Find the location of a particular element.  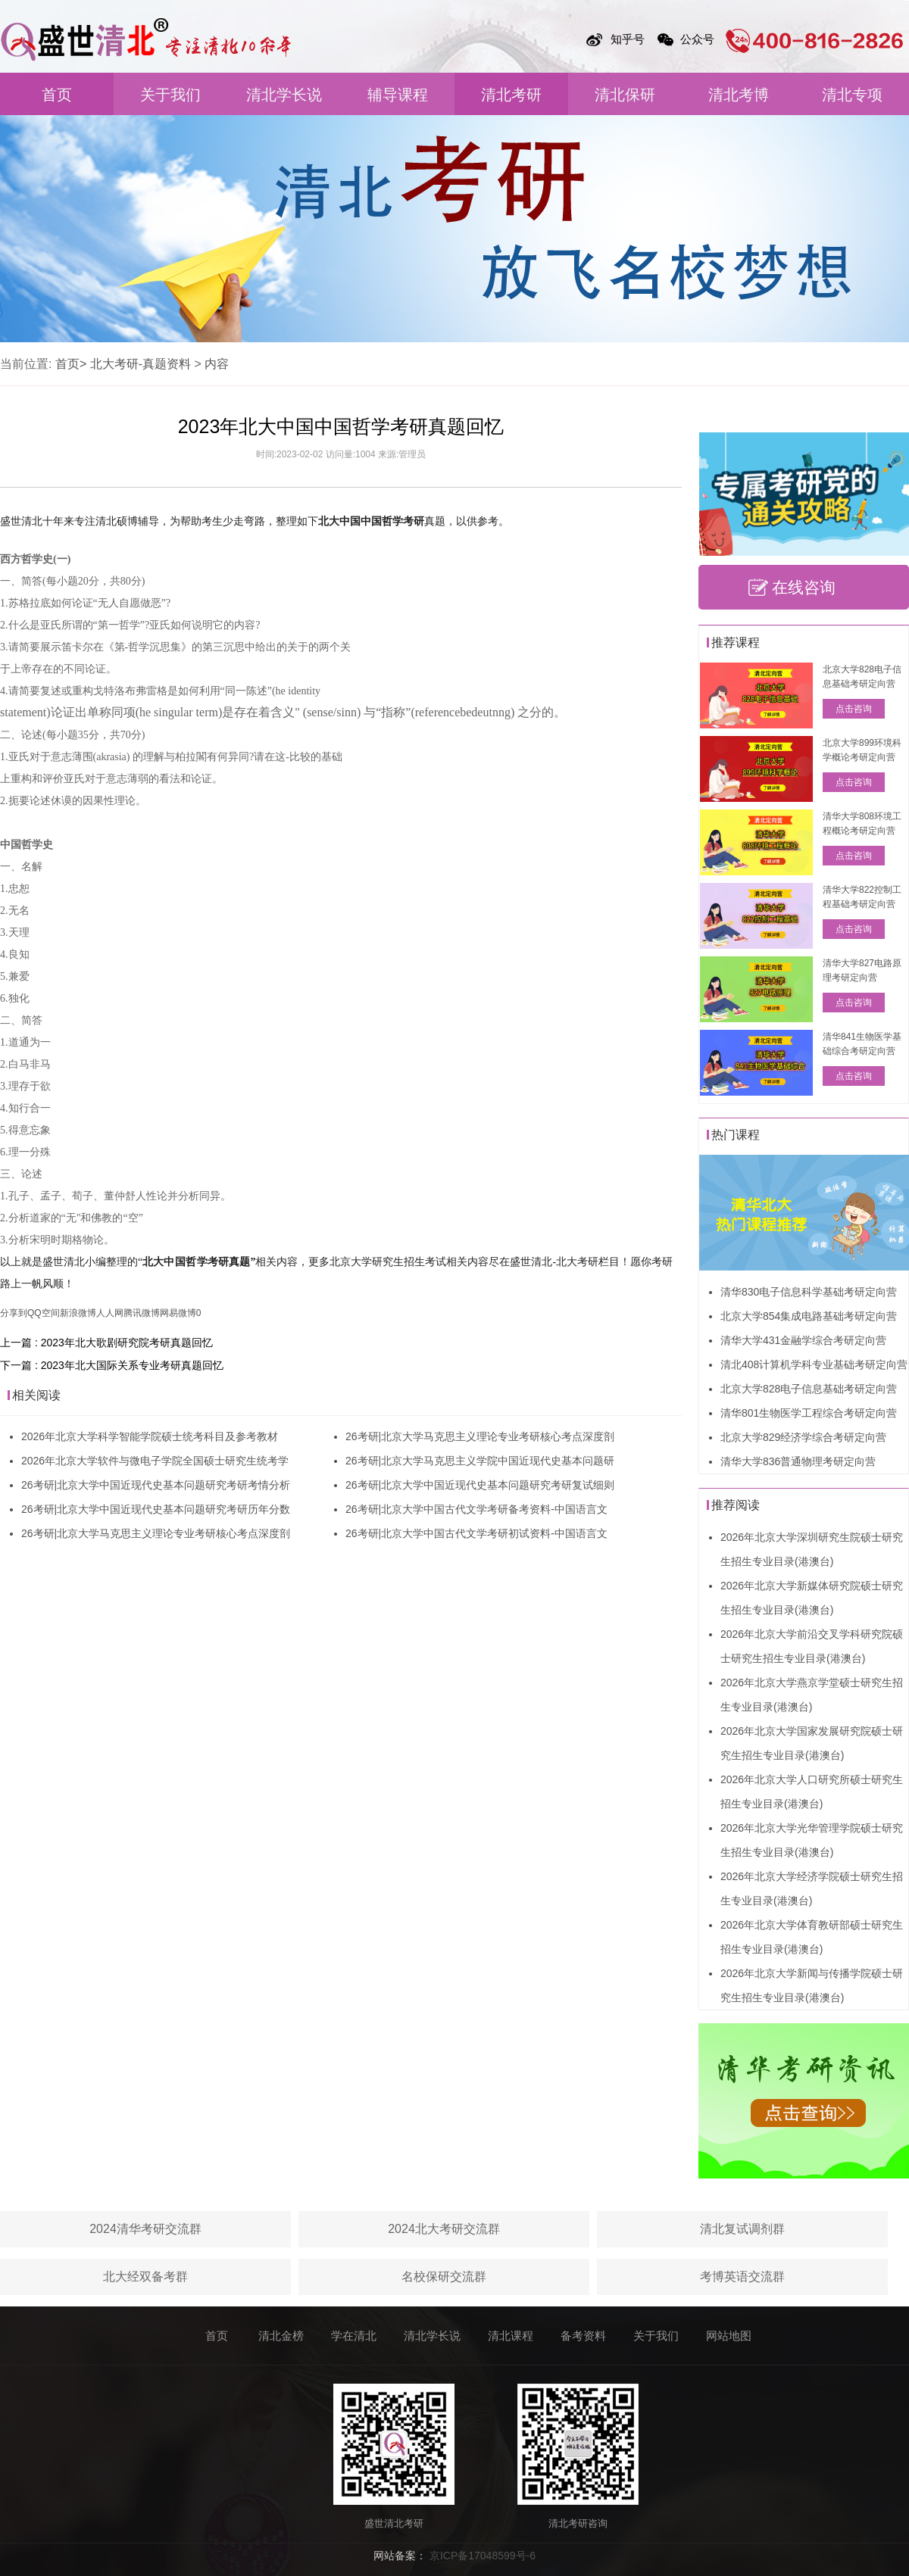

分享到 is located at coordinates (13, 1313).